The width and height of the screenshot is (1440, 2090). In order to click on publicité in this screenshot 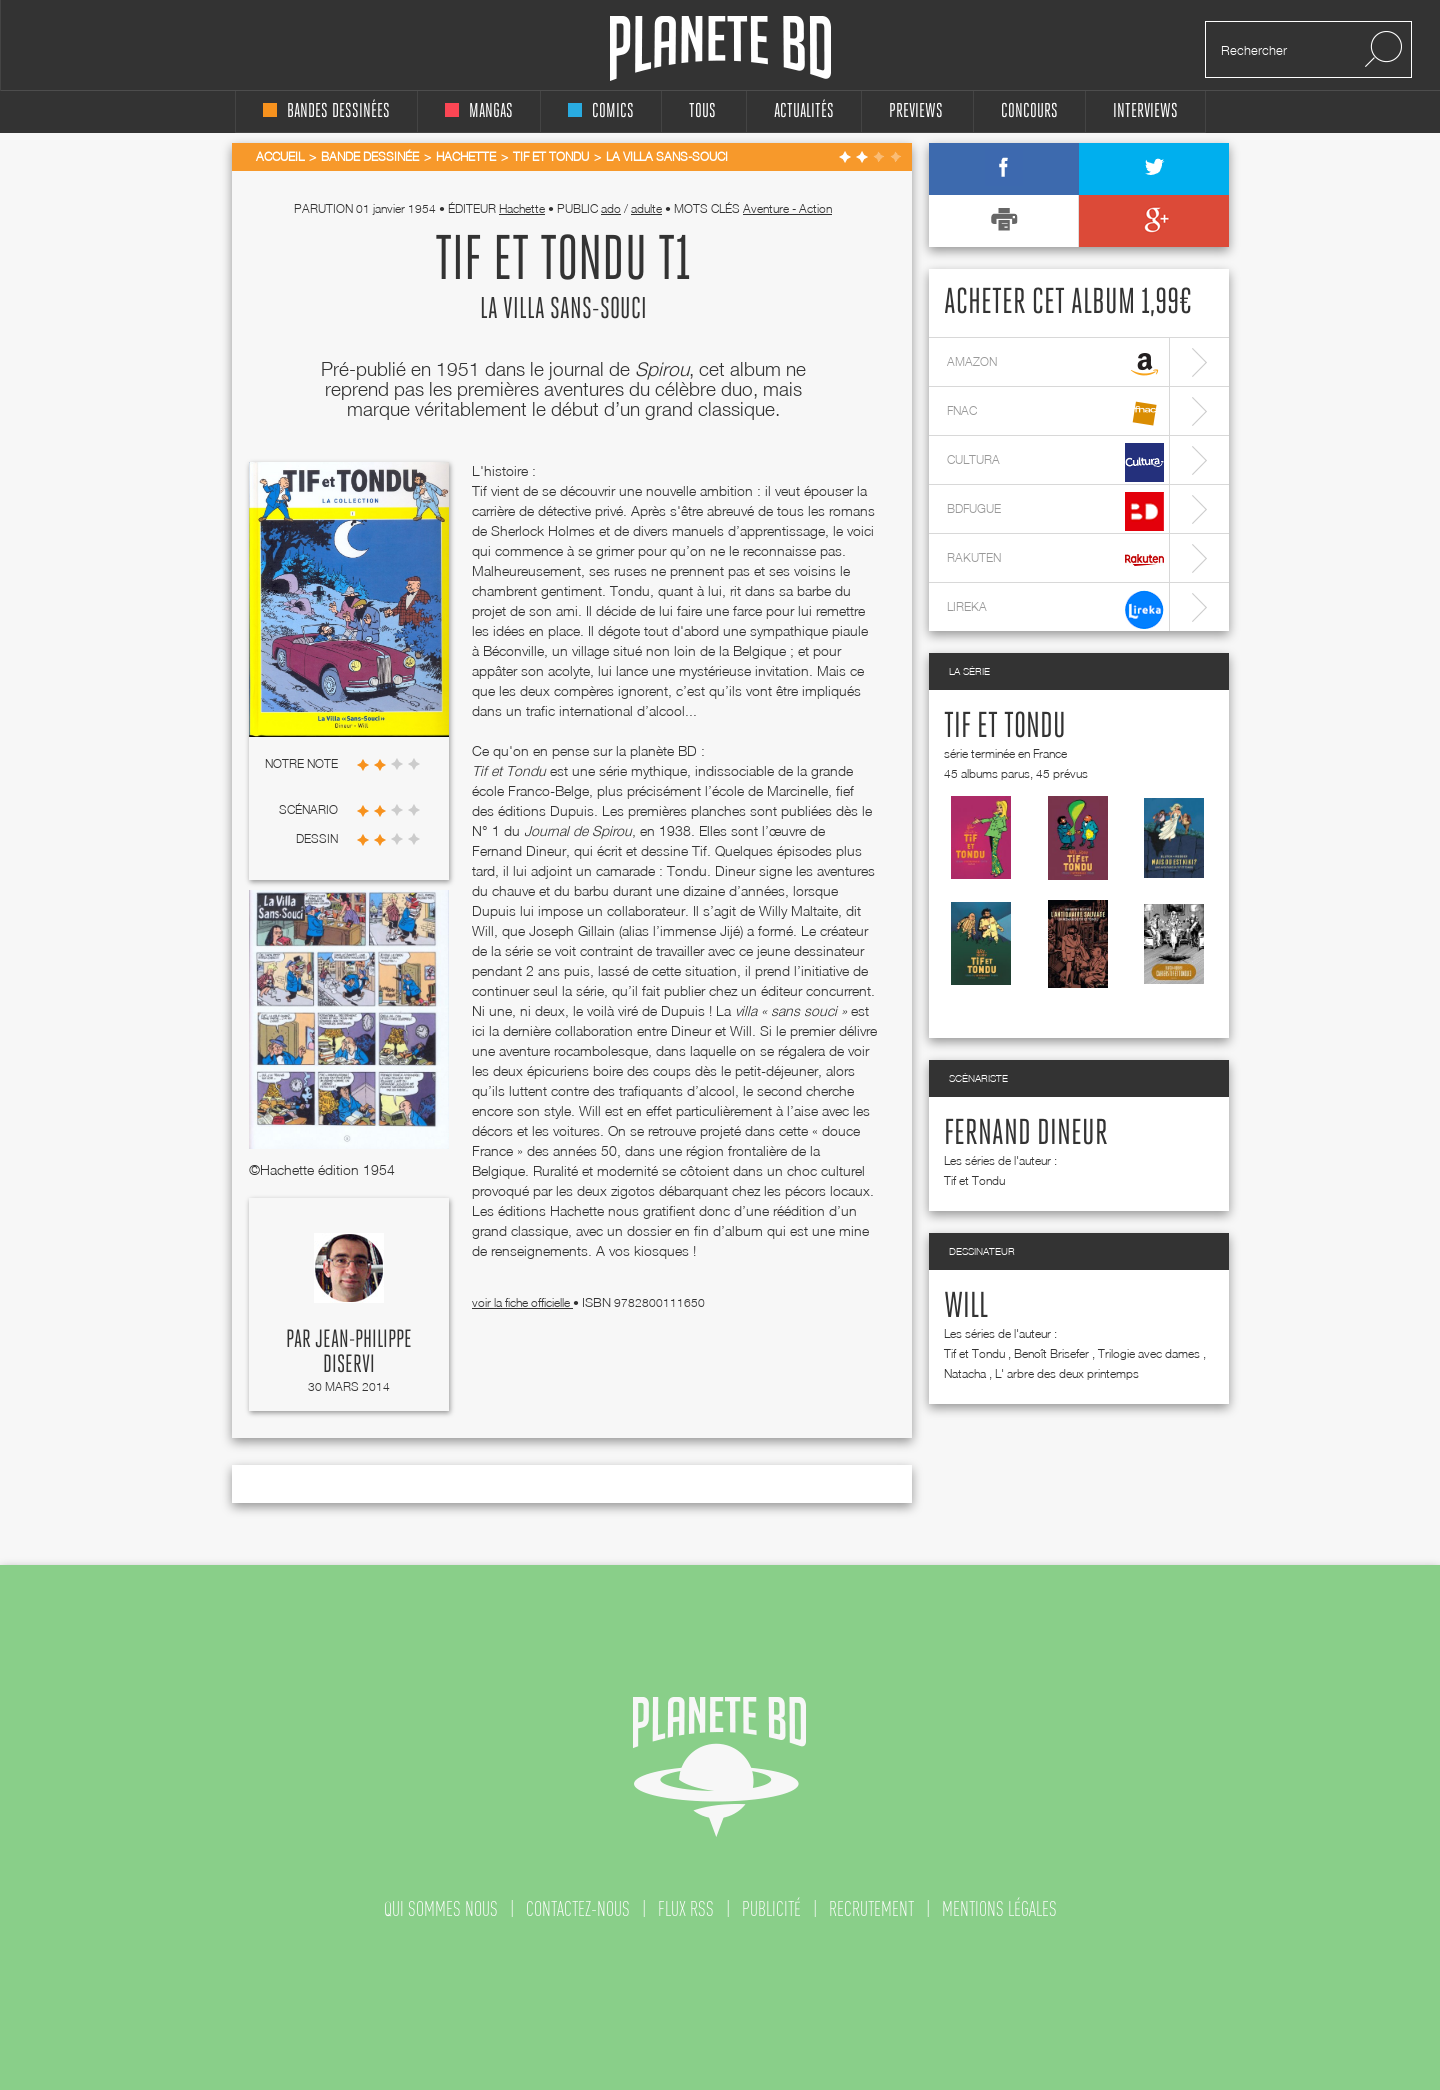, I will do `click(771, 1909)`.